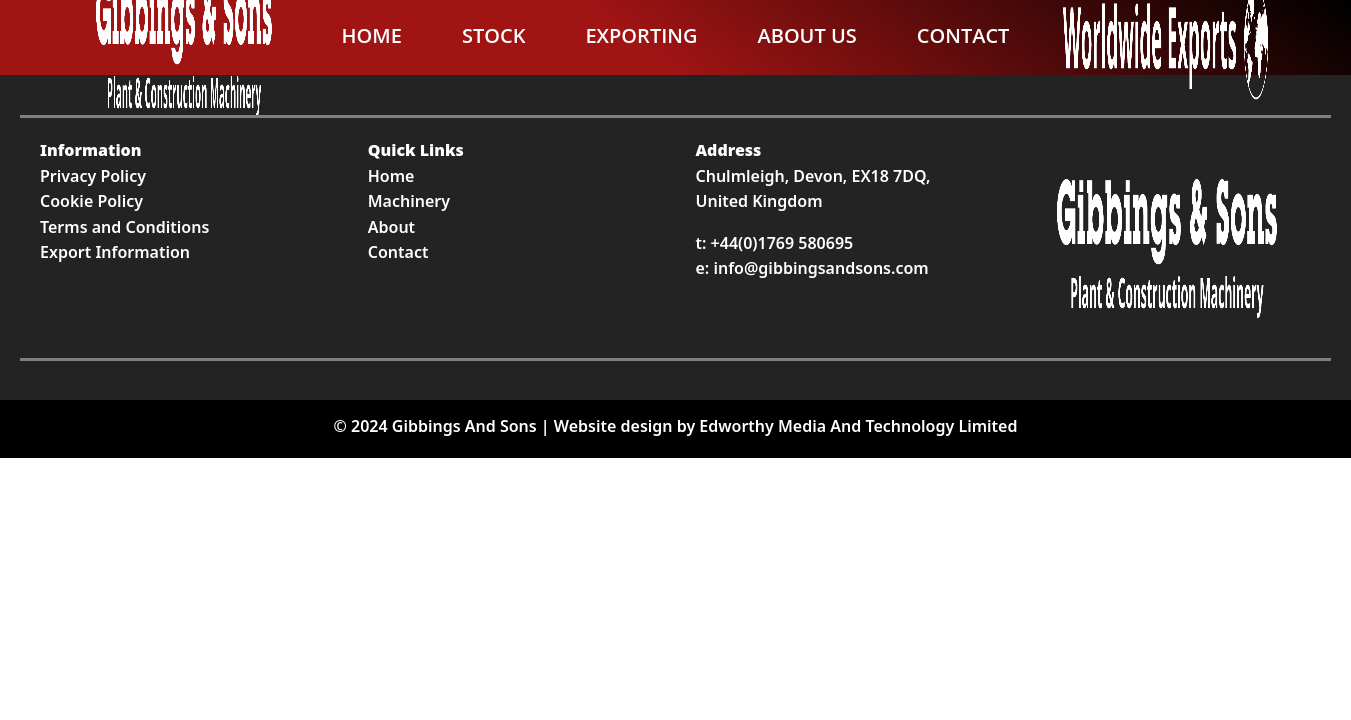 Image resolution: width=1351 pixels, height=720 pixels. What do you see at coordinates (372, 35) in the screenshot?
I see `Home` at bounding box center [372, 35].